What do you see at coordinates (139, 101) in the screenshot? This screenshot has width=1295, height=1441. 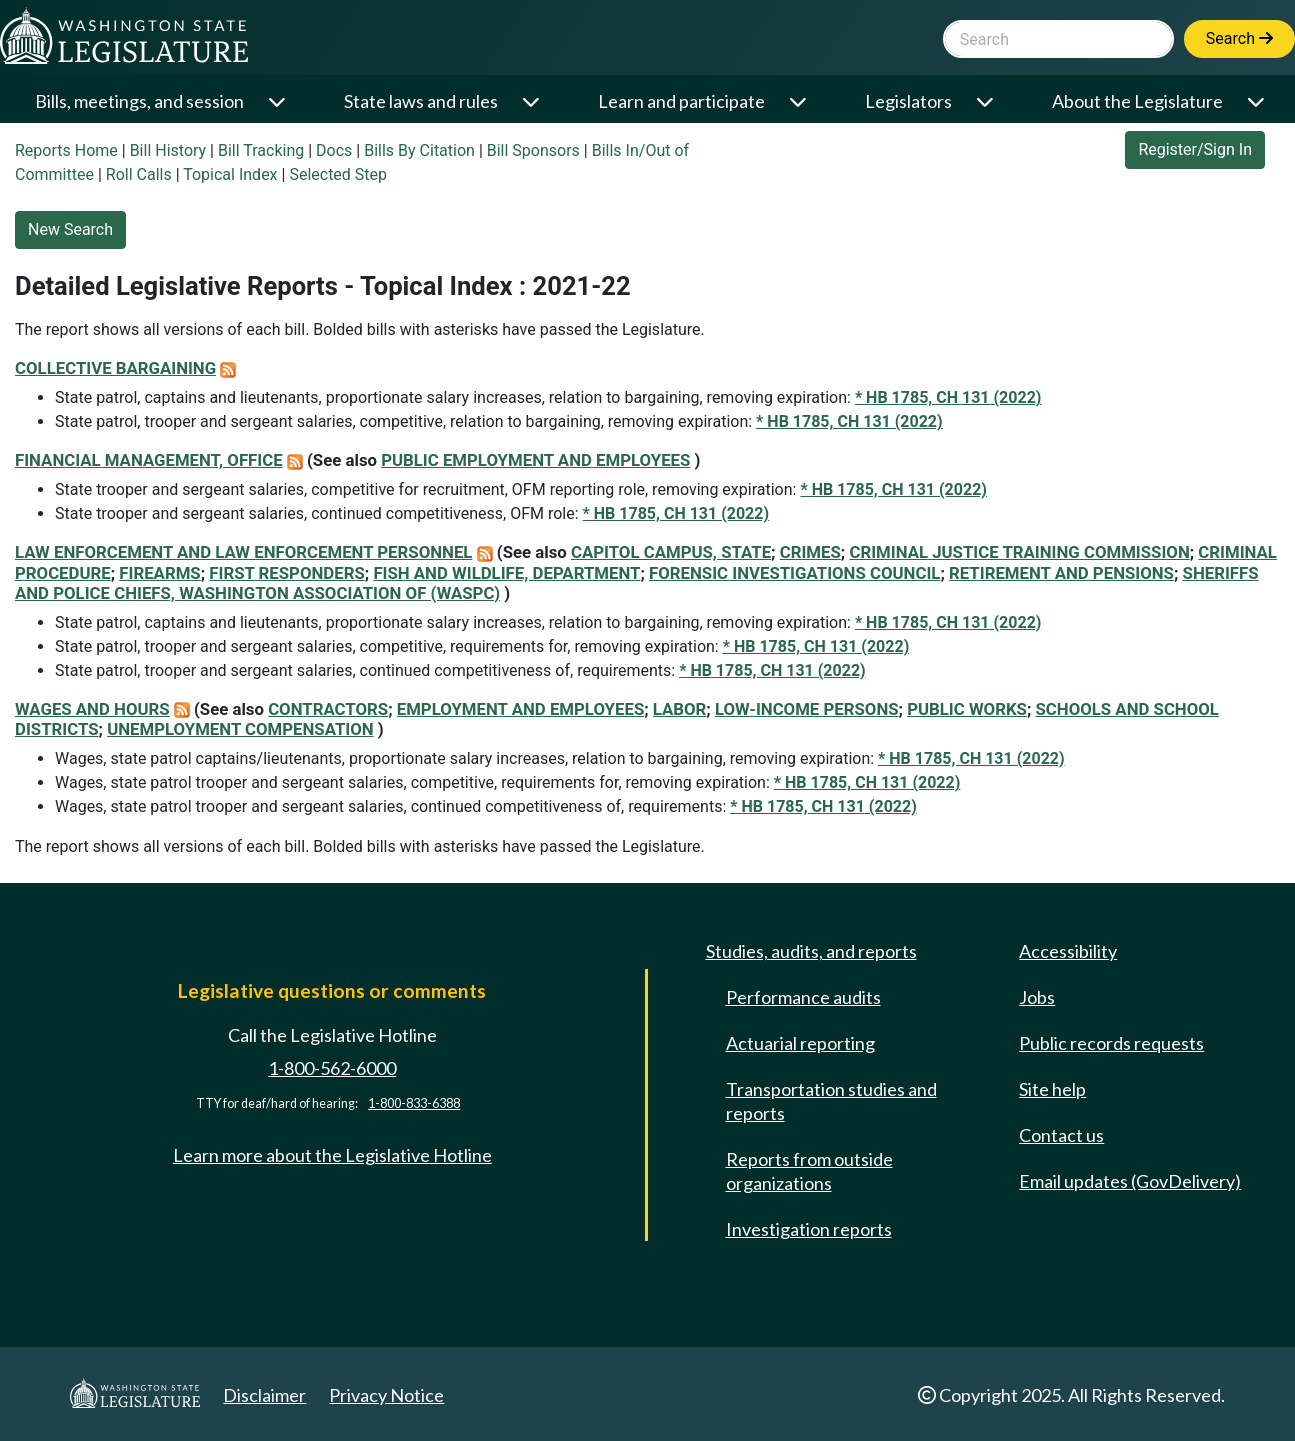 I see `Bills, meetings, and session` at bounding box center [139, 101].